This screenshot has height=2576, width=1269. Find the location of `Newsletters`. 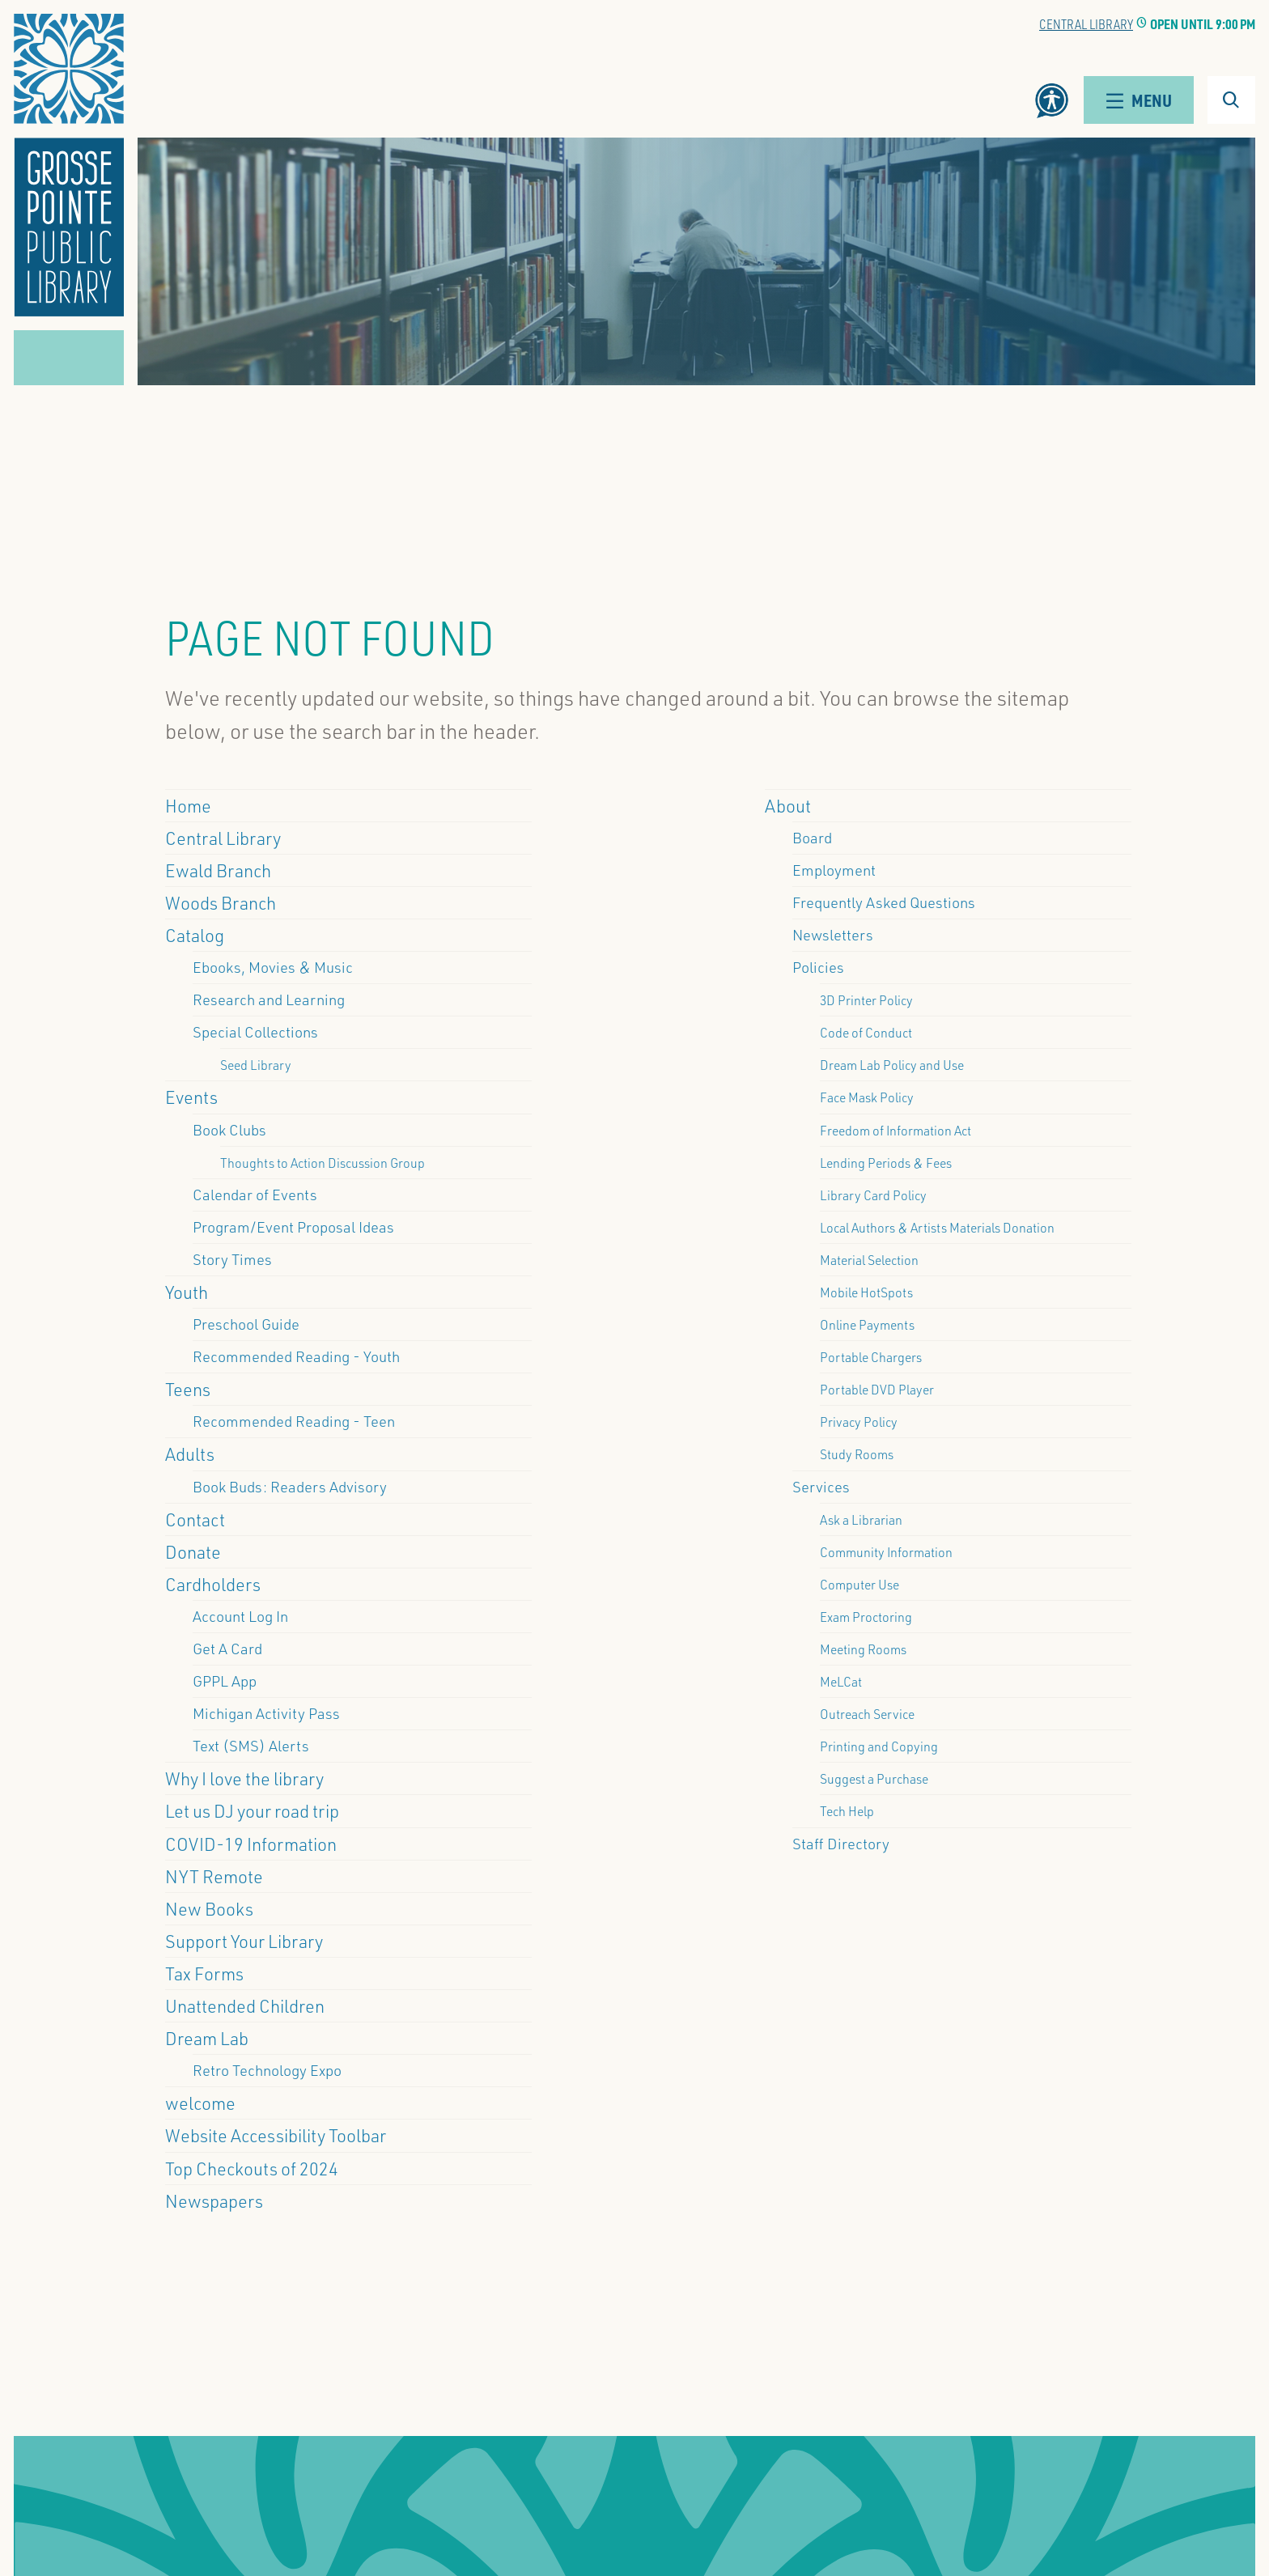

Newsletters is located at coordinates (832, 934).